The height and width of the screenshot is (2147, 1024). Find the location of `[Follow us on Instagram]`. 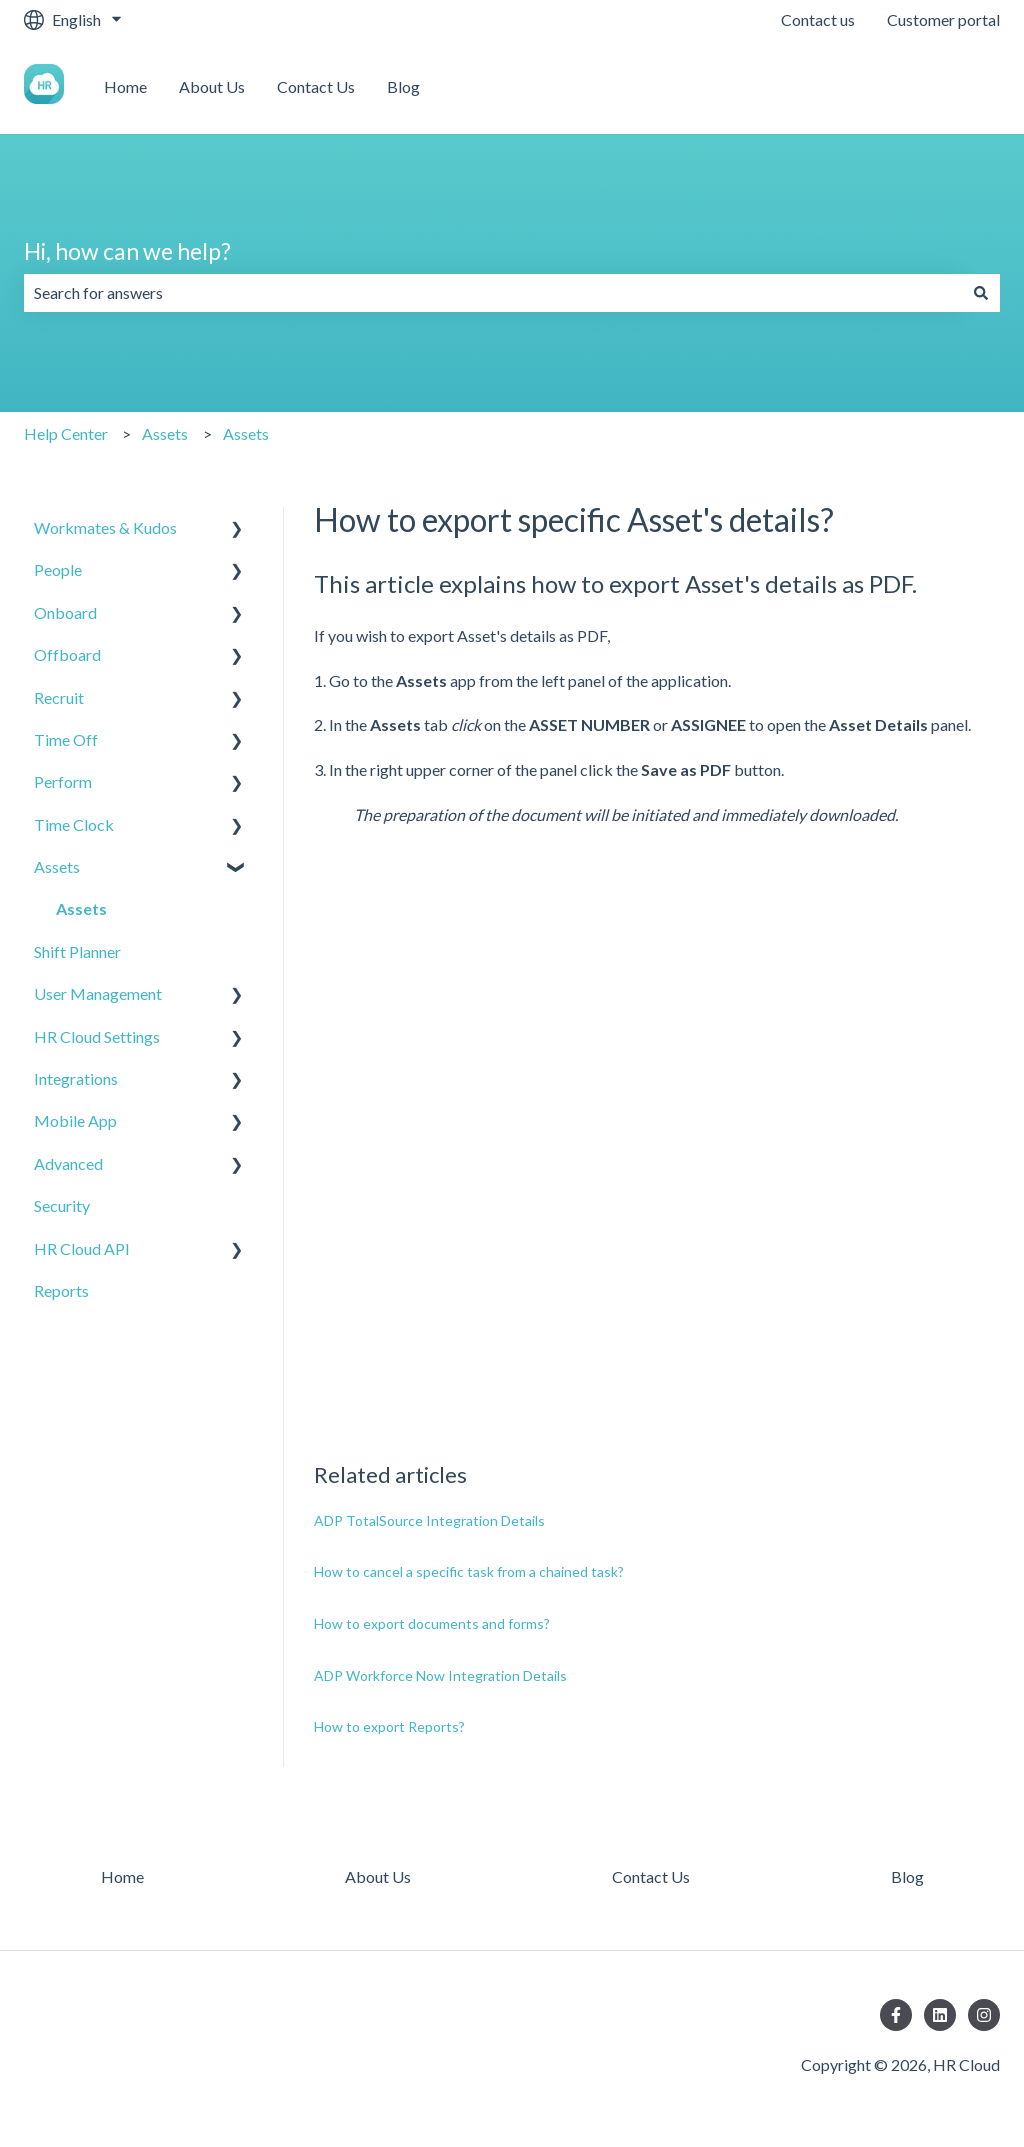

[Follow us on Instagram] is located at coordinates (984, 2015).